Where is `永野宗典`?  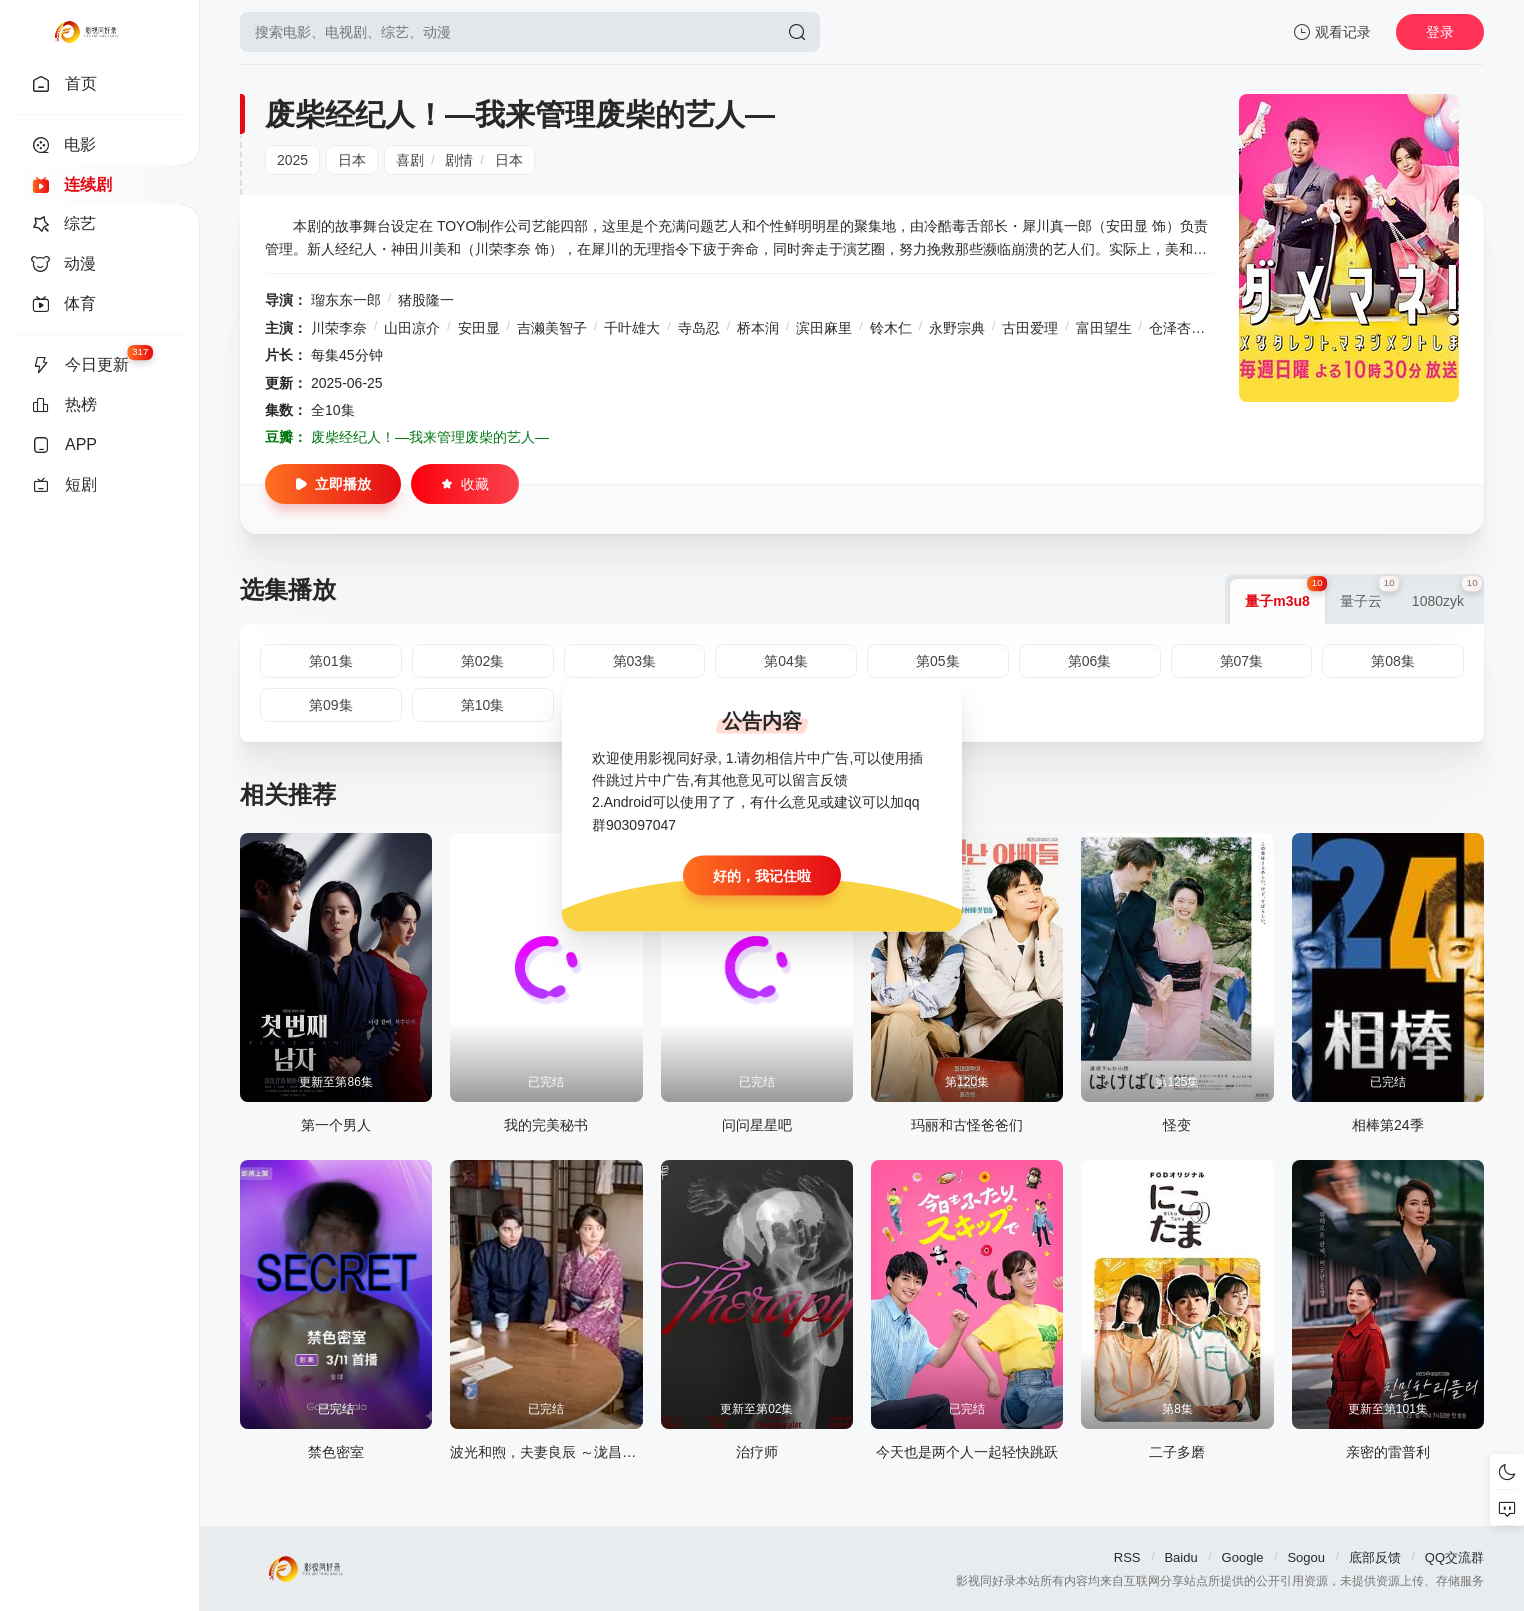
永野宗典 is located at coordinates (957, 328).